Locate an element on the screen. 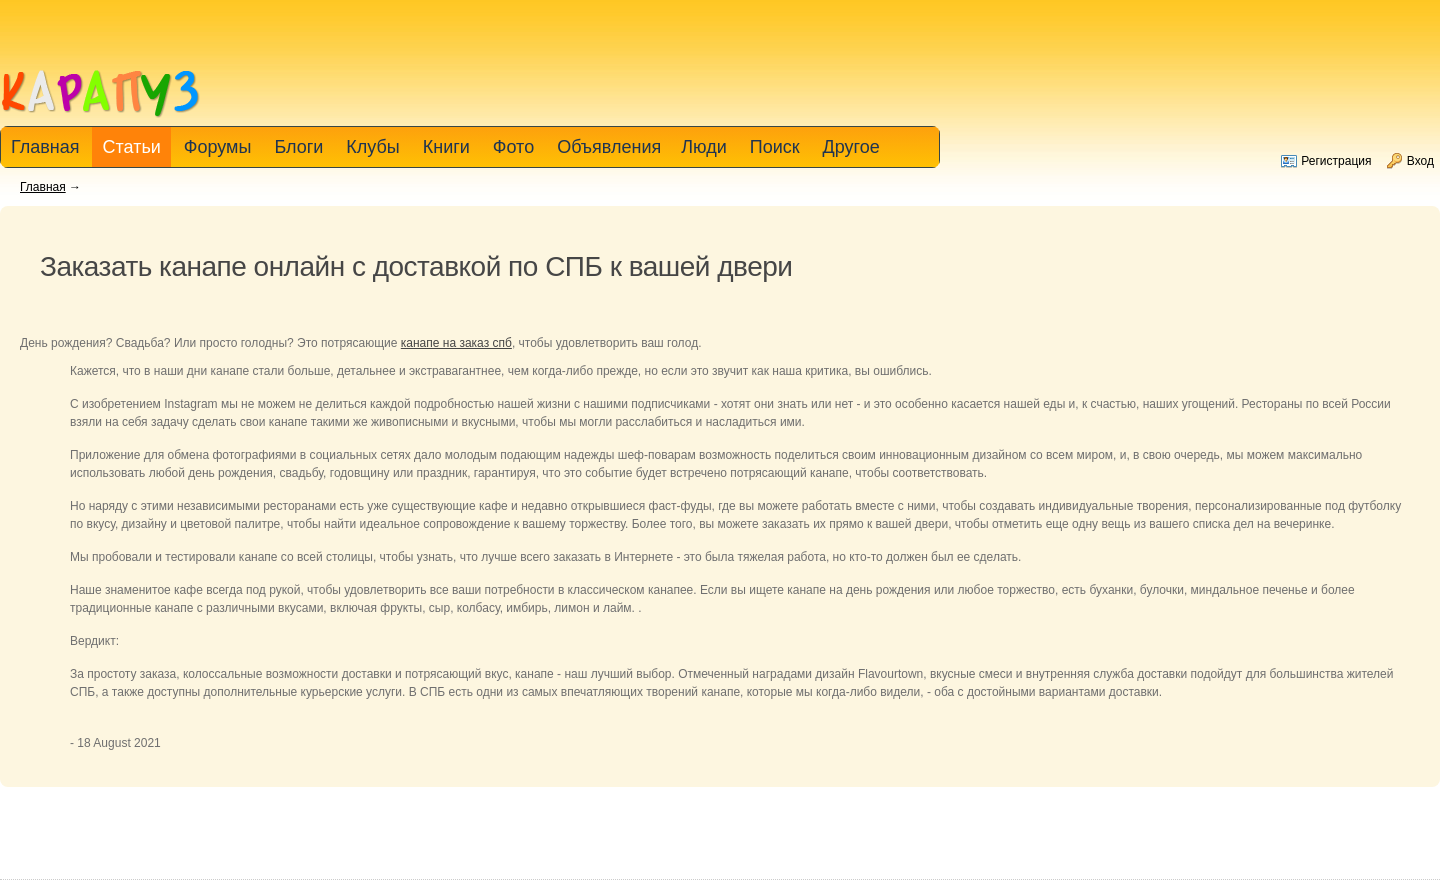 The width and height of the screenshot is (1440, 880). Главная is located at coordinates (43, 187).